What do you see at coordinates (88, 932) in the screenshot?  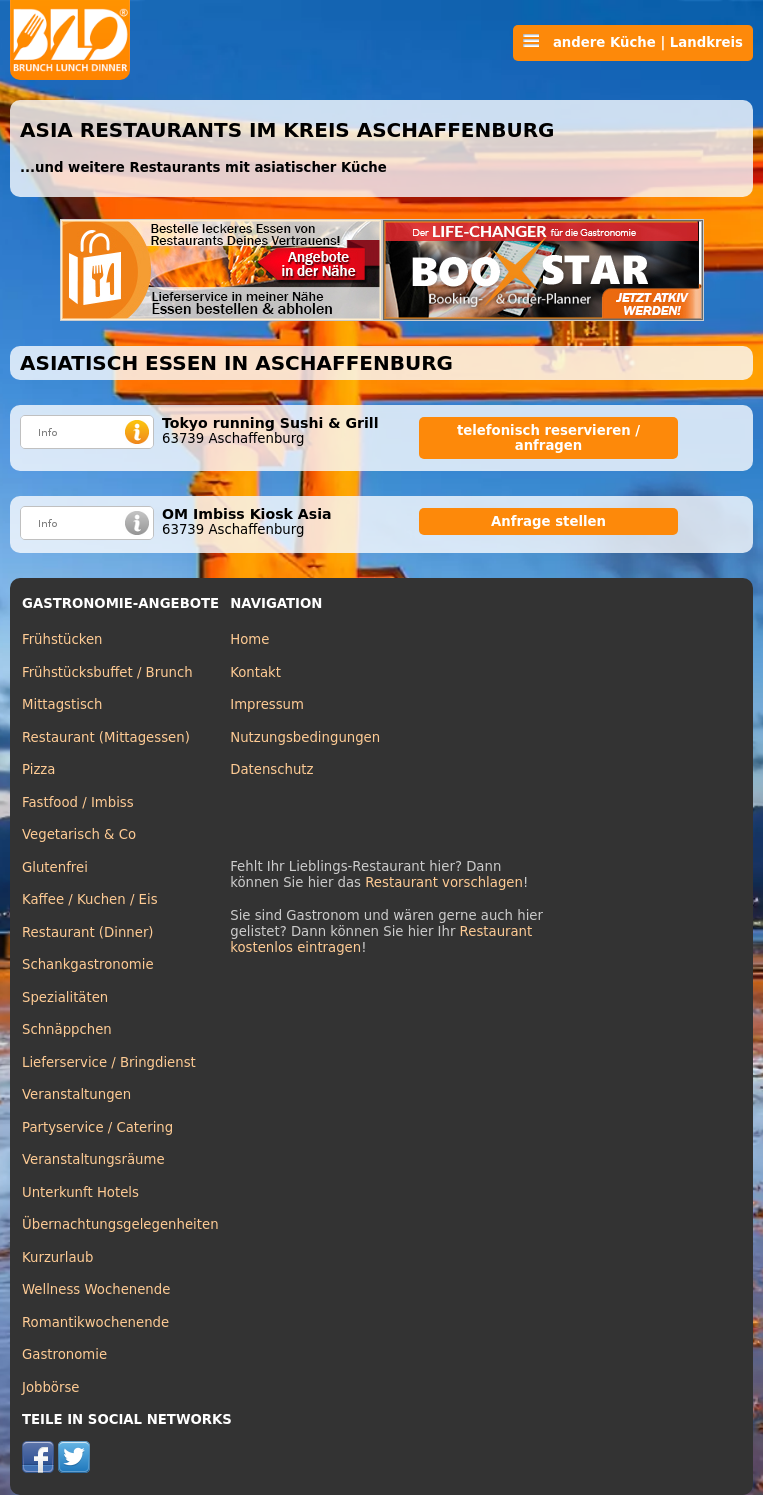 I see `Restaurant (Dinner)` at bounding box center [88, 932].